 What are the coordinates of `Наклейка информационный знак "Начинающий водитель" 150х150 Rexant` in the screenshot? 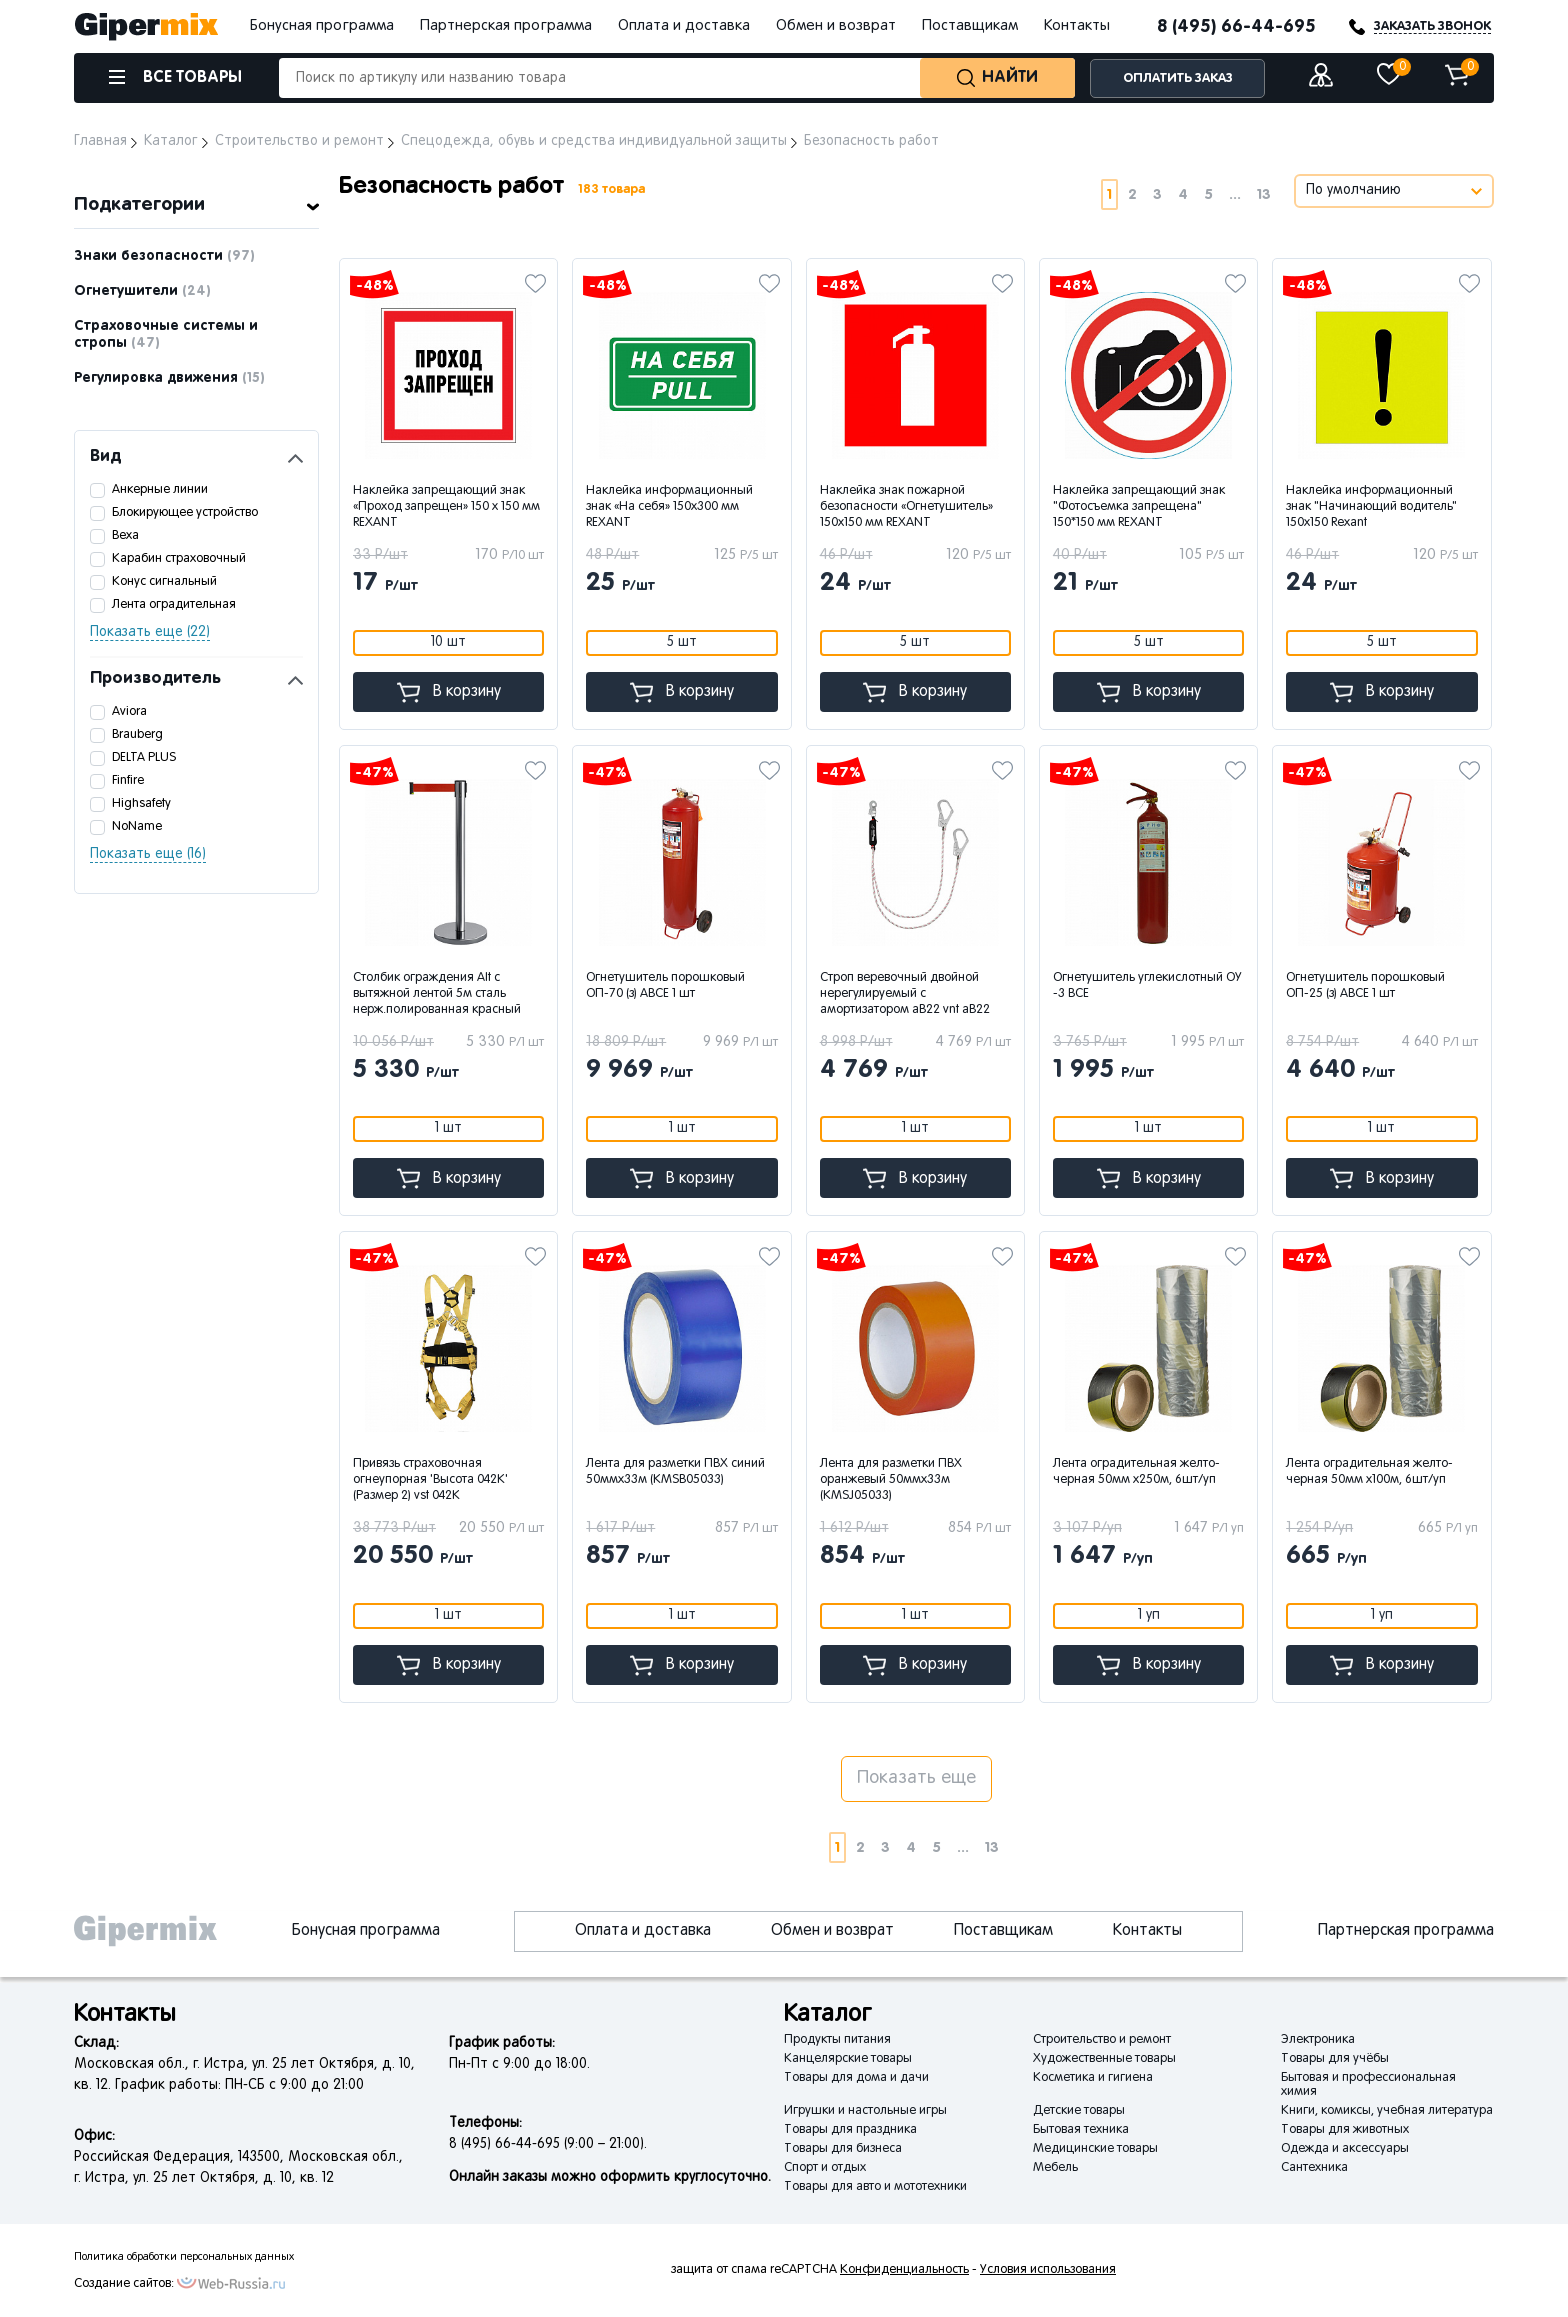 It's located at (1371, 507).